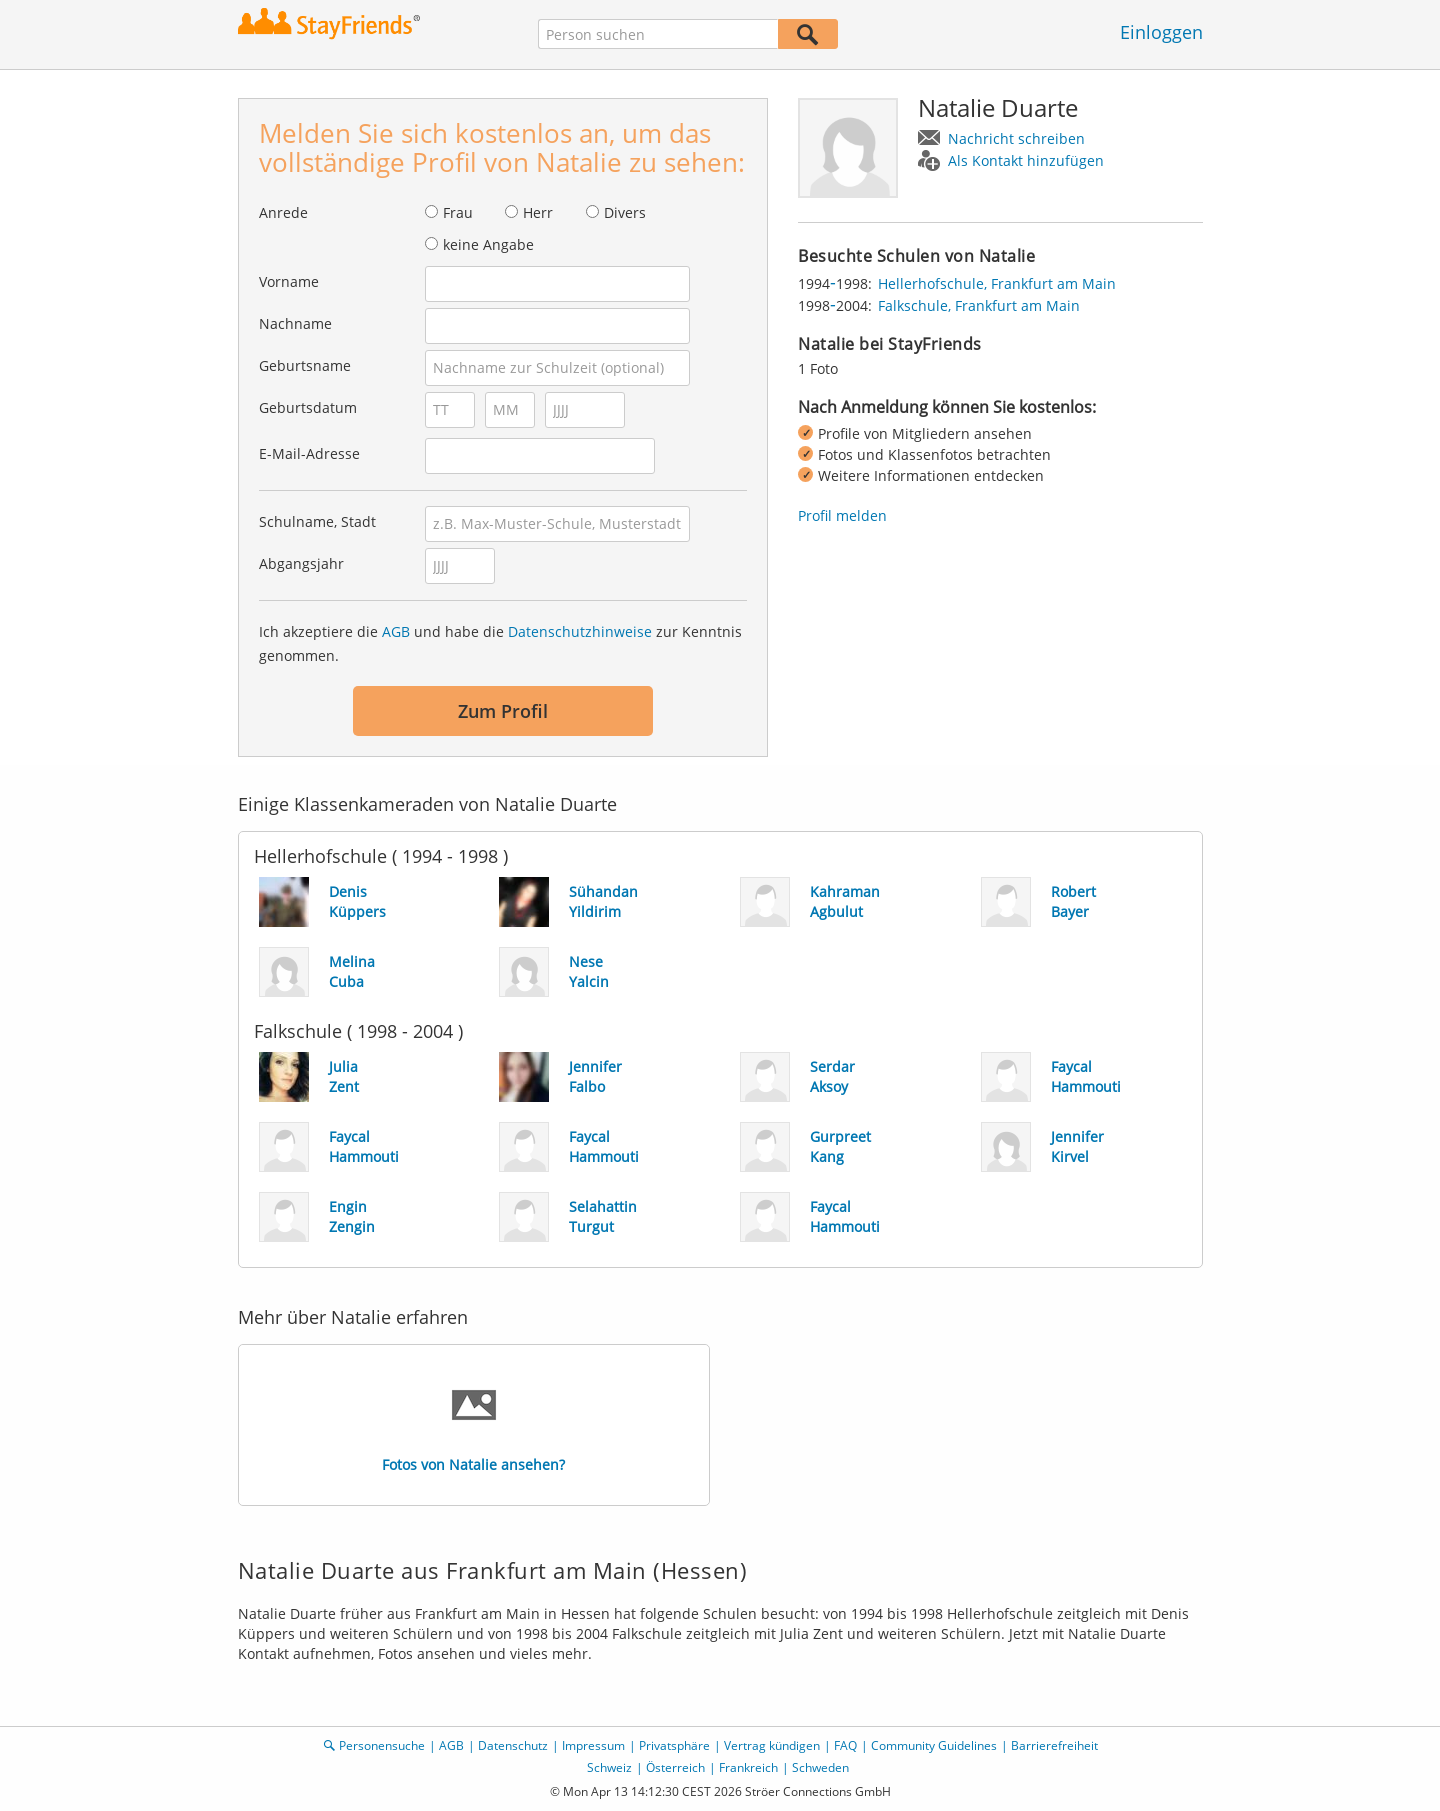 The height and width of the screenshot is (1811, 1440). What do you see at coordinates (674, 1745) in the screenshot?
I see `Privatsphäre` at bounding box center [674, 1745].